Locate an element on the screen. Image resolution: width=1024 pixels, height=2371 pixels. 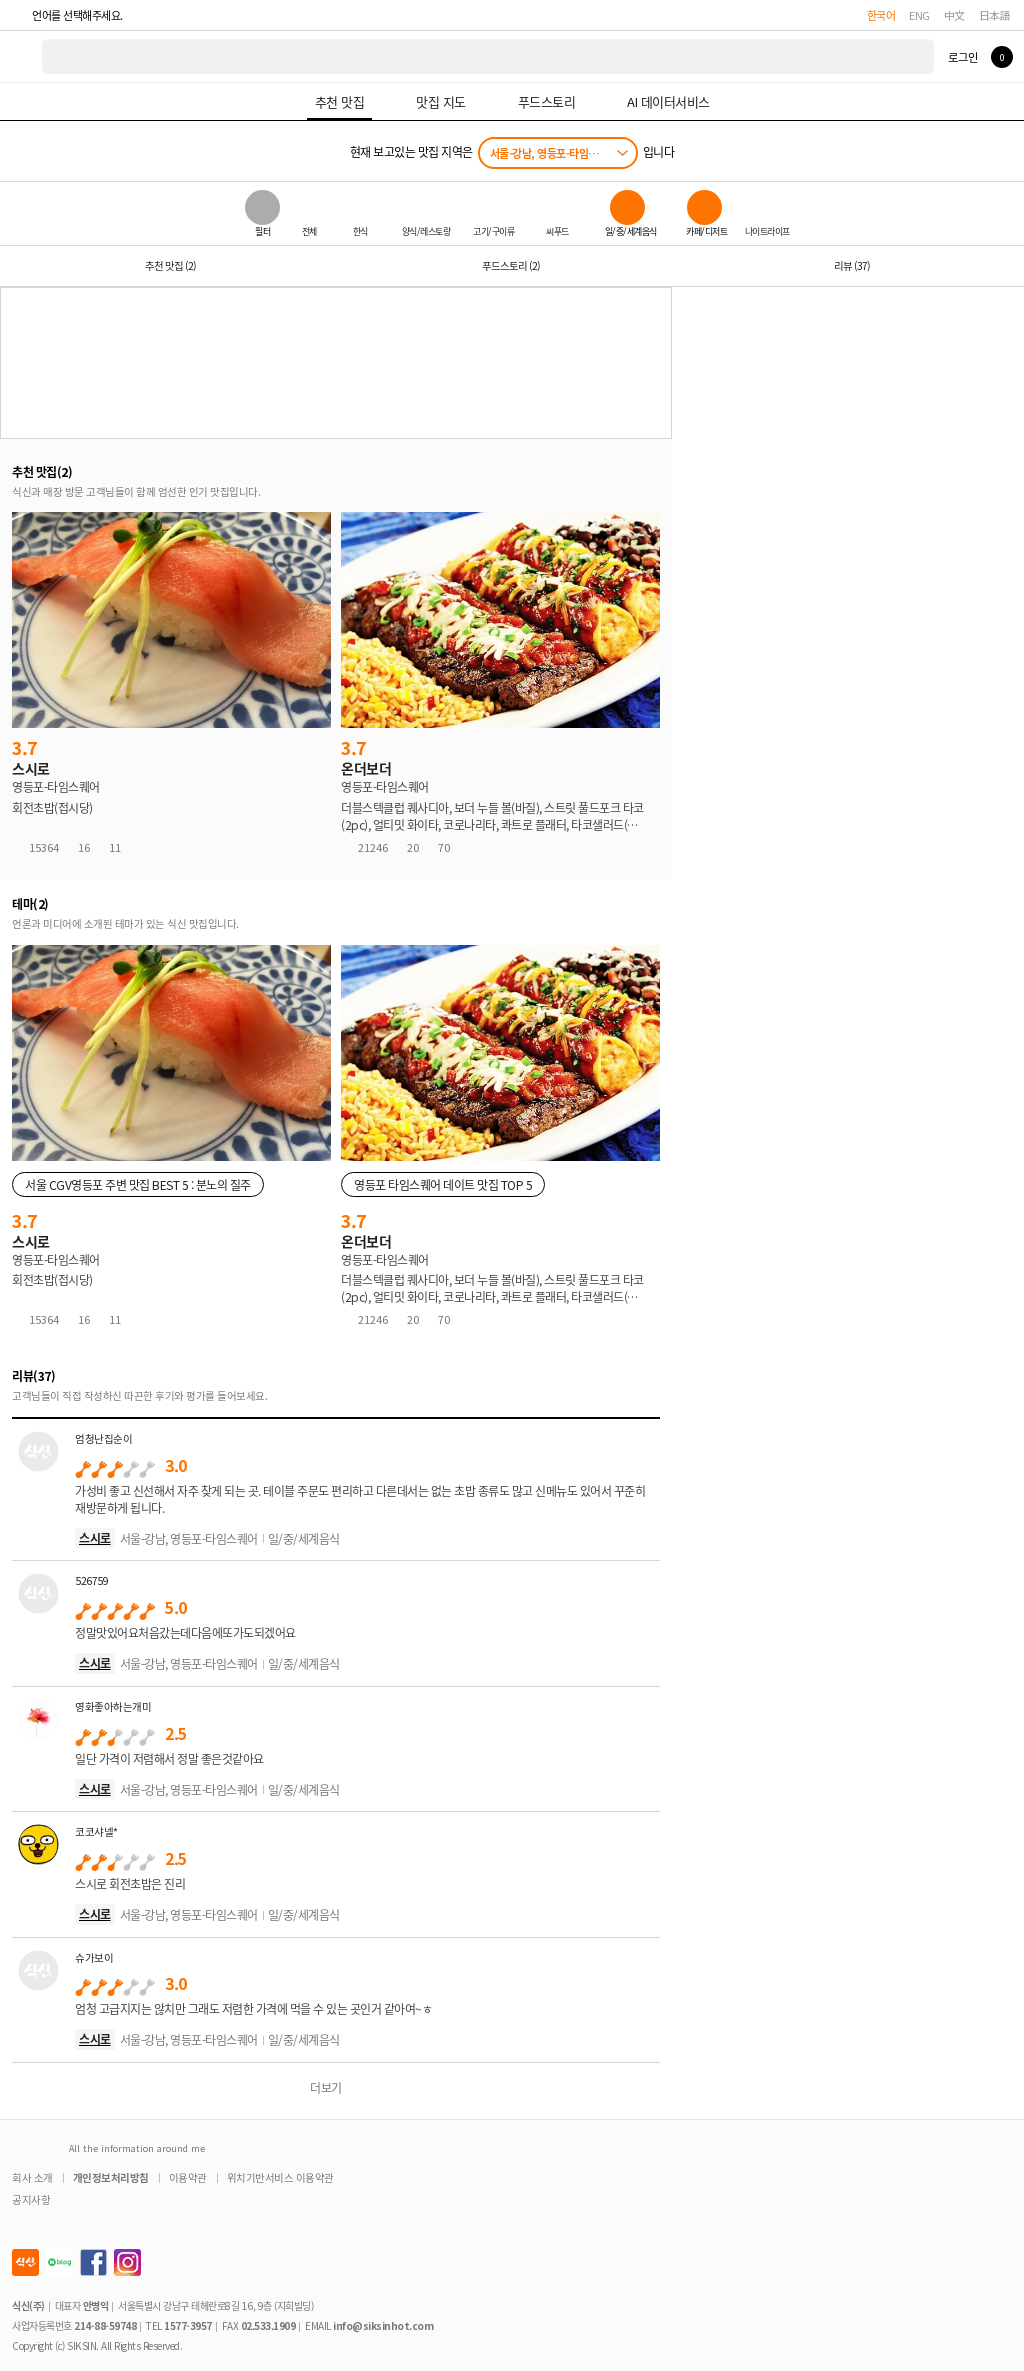
한국어 is located at coordinates (881, 15).